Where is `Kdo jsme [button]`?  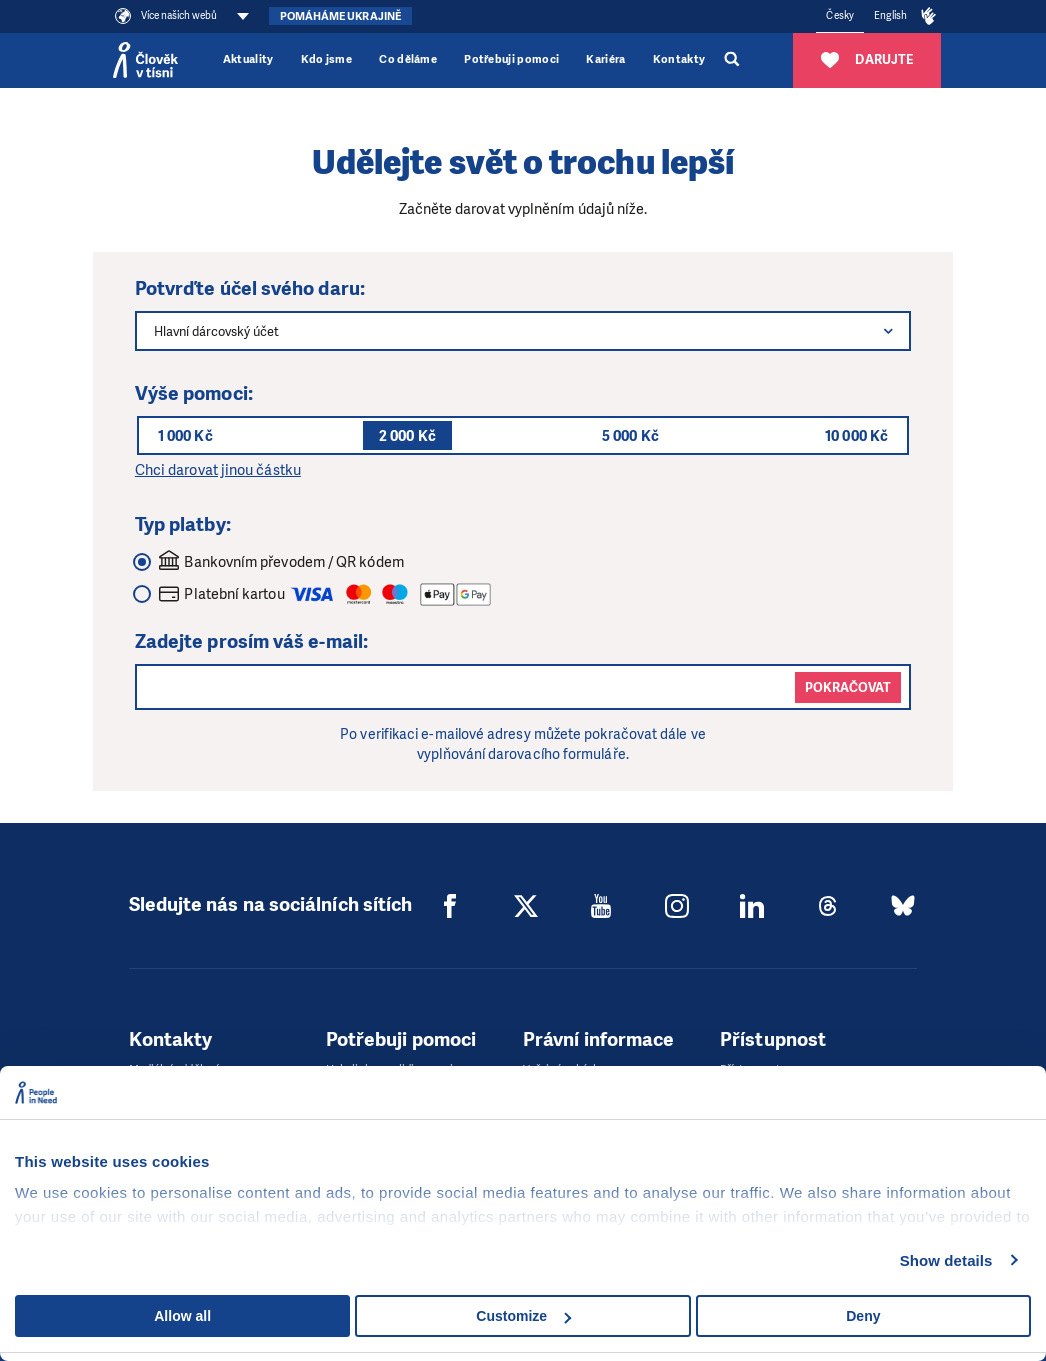 Kdo jsme [button] is located at coordinates (327, 59).